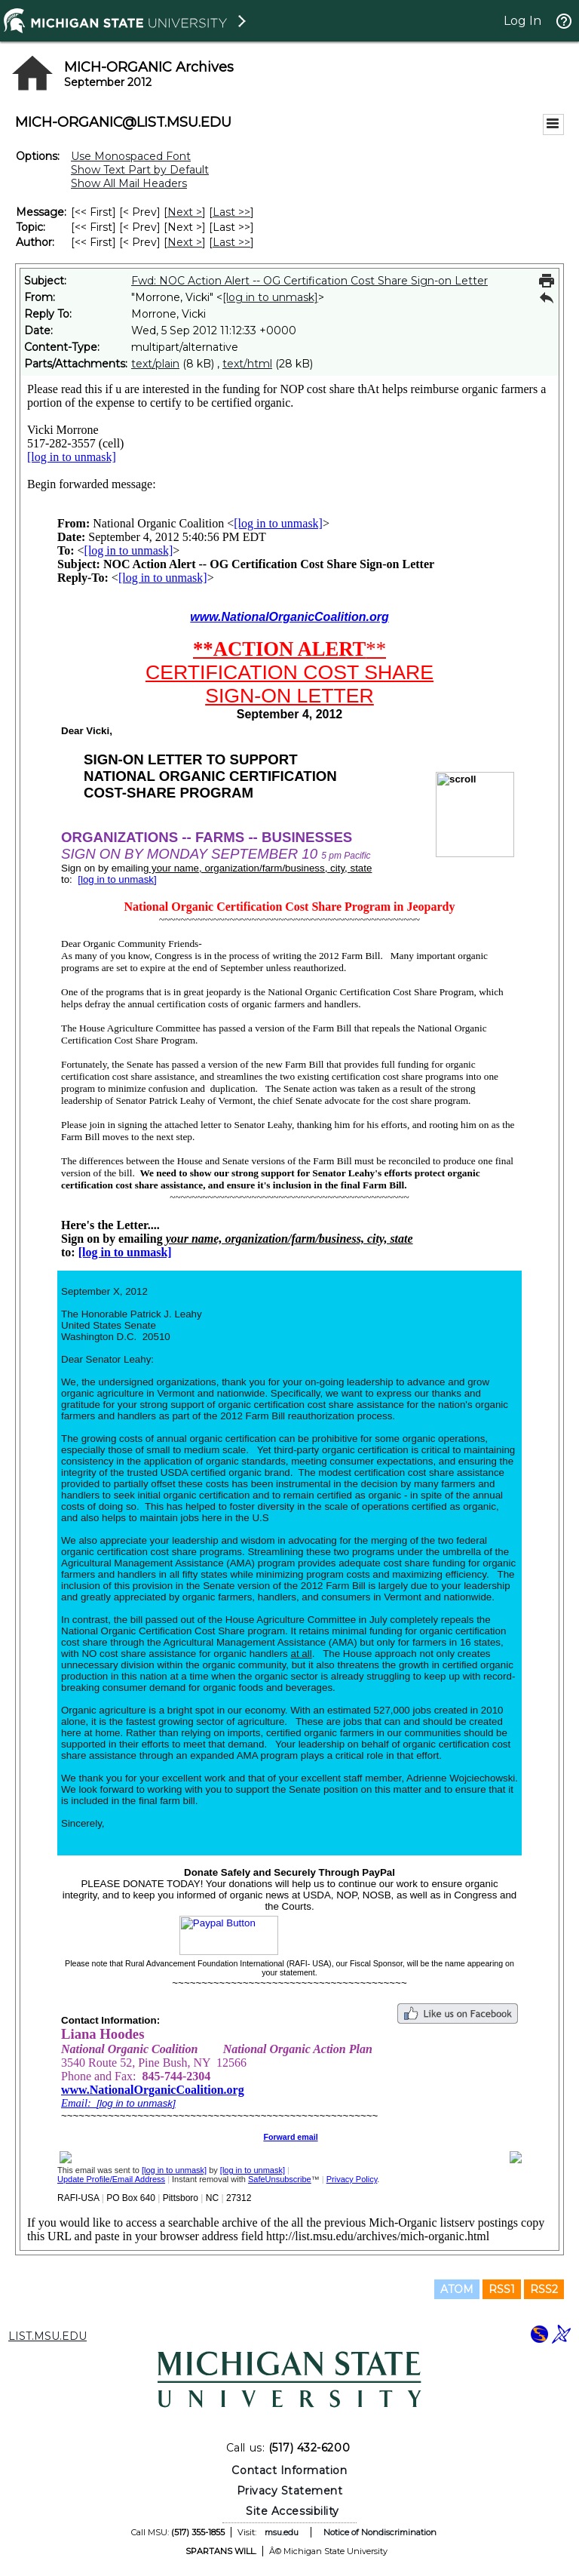 Image resolution: width=579 pixels, height=2576 pixels. I want to click on msu.edu, so click(282, 2532).